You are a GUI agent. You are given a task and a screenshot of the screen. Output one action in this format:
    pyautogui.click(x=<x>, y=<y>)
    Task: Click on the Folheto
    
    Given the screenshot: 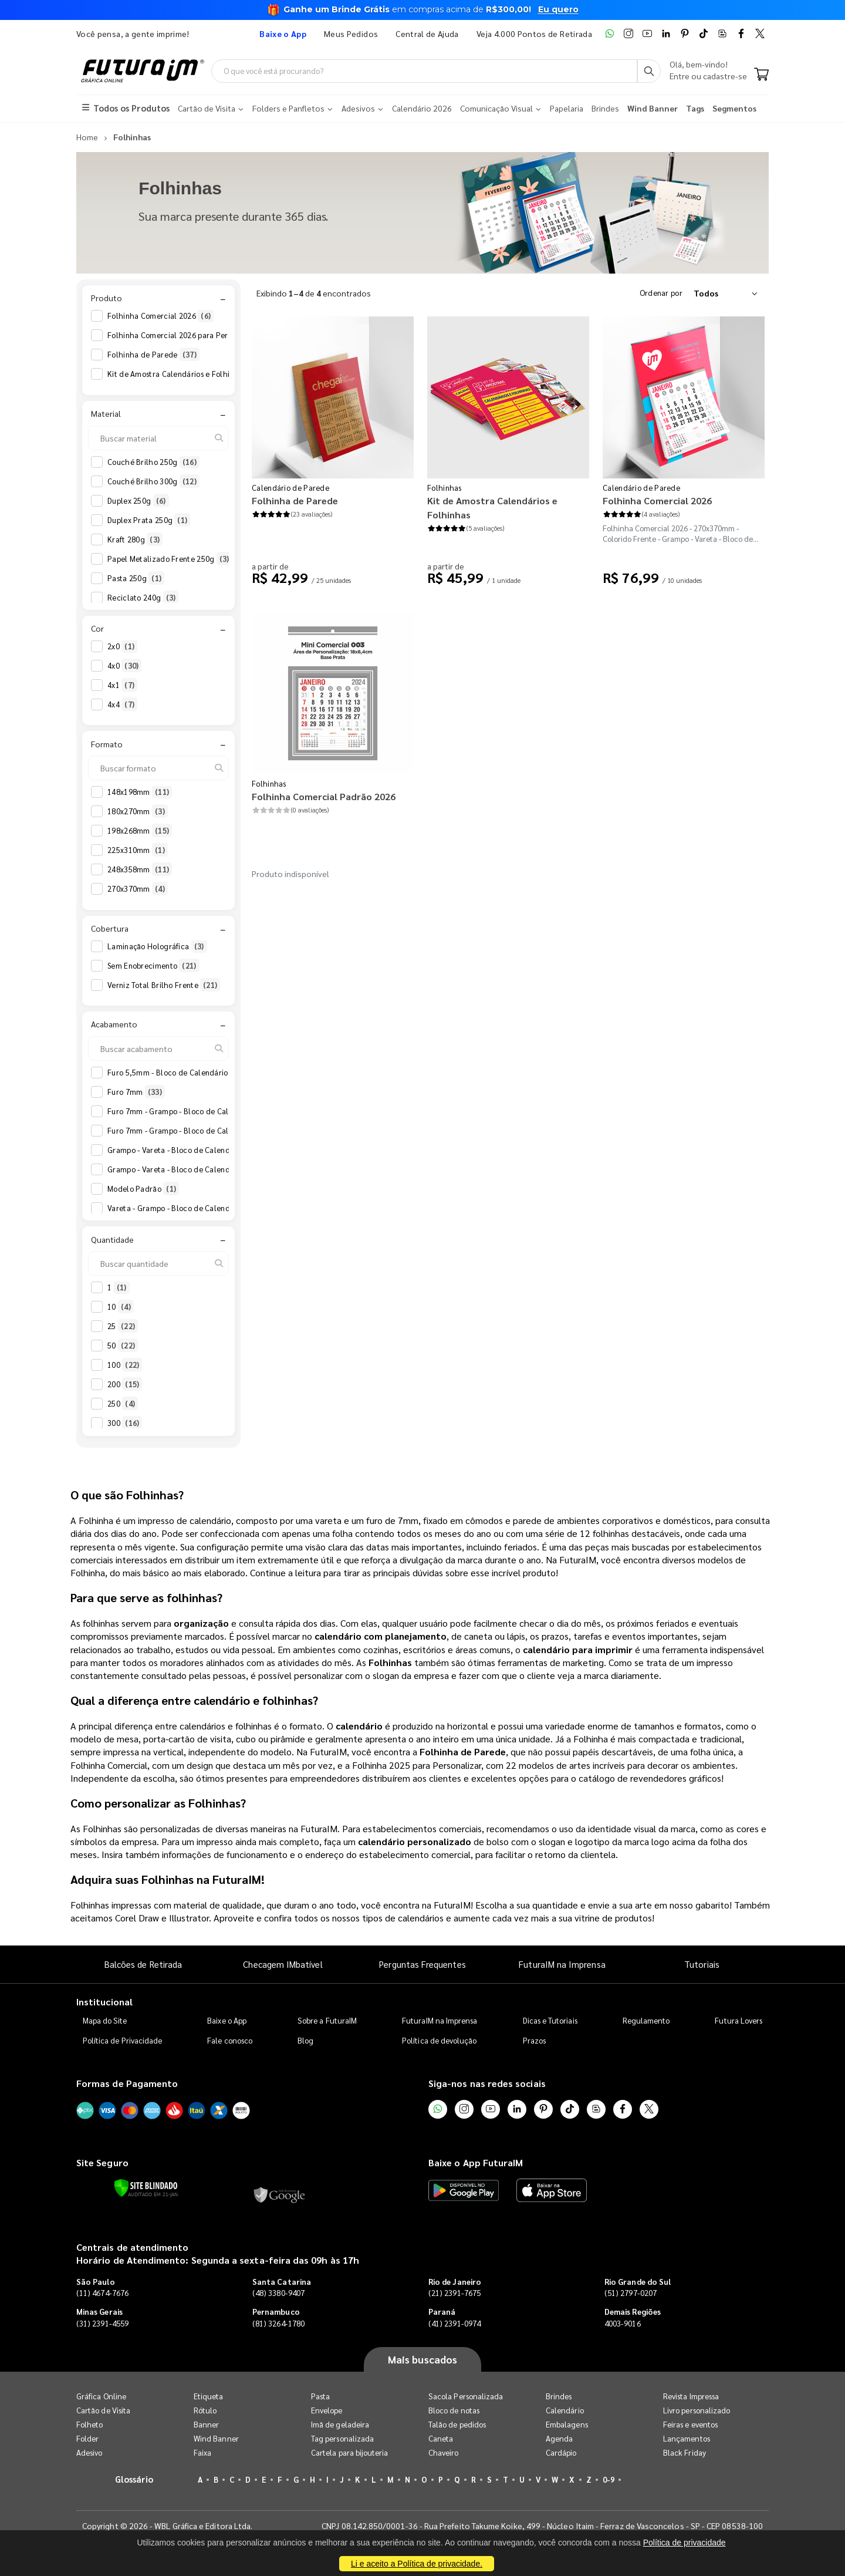 What is the action you would take?
    pyautogui.click(x=89, y=2424)
    